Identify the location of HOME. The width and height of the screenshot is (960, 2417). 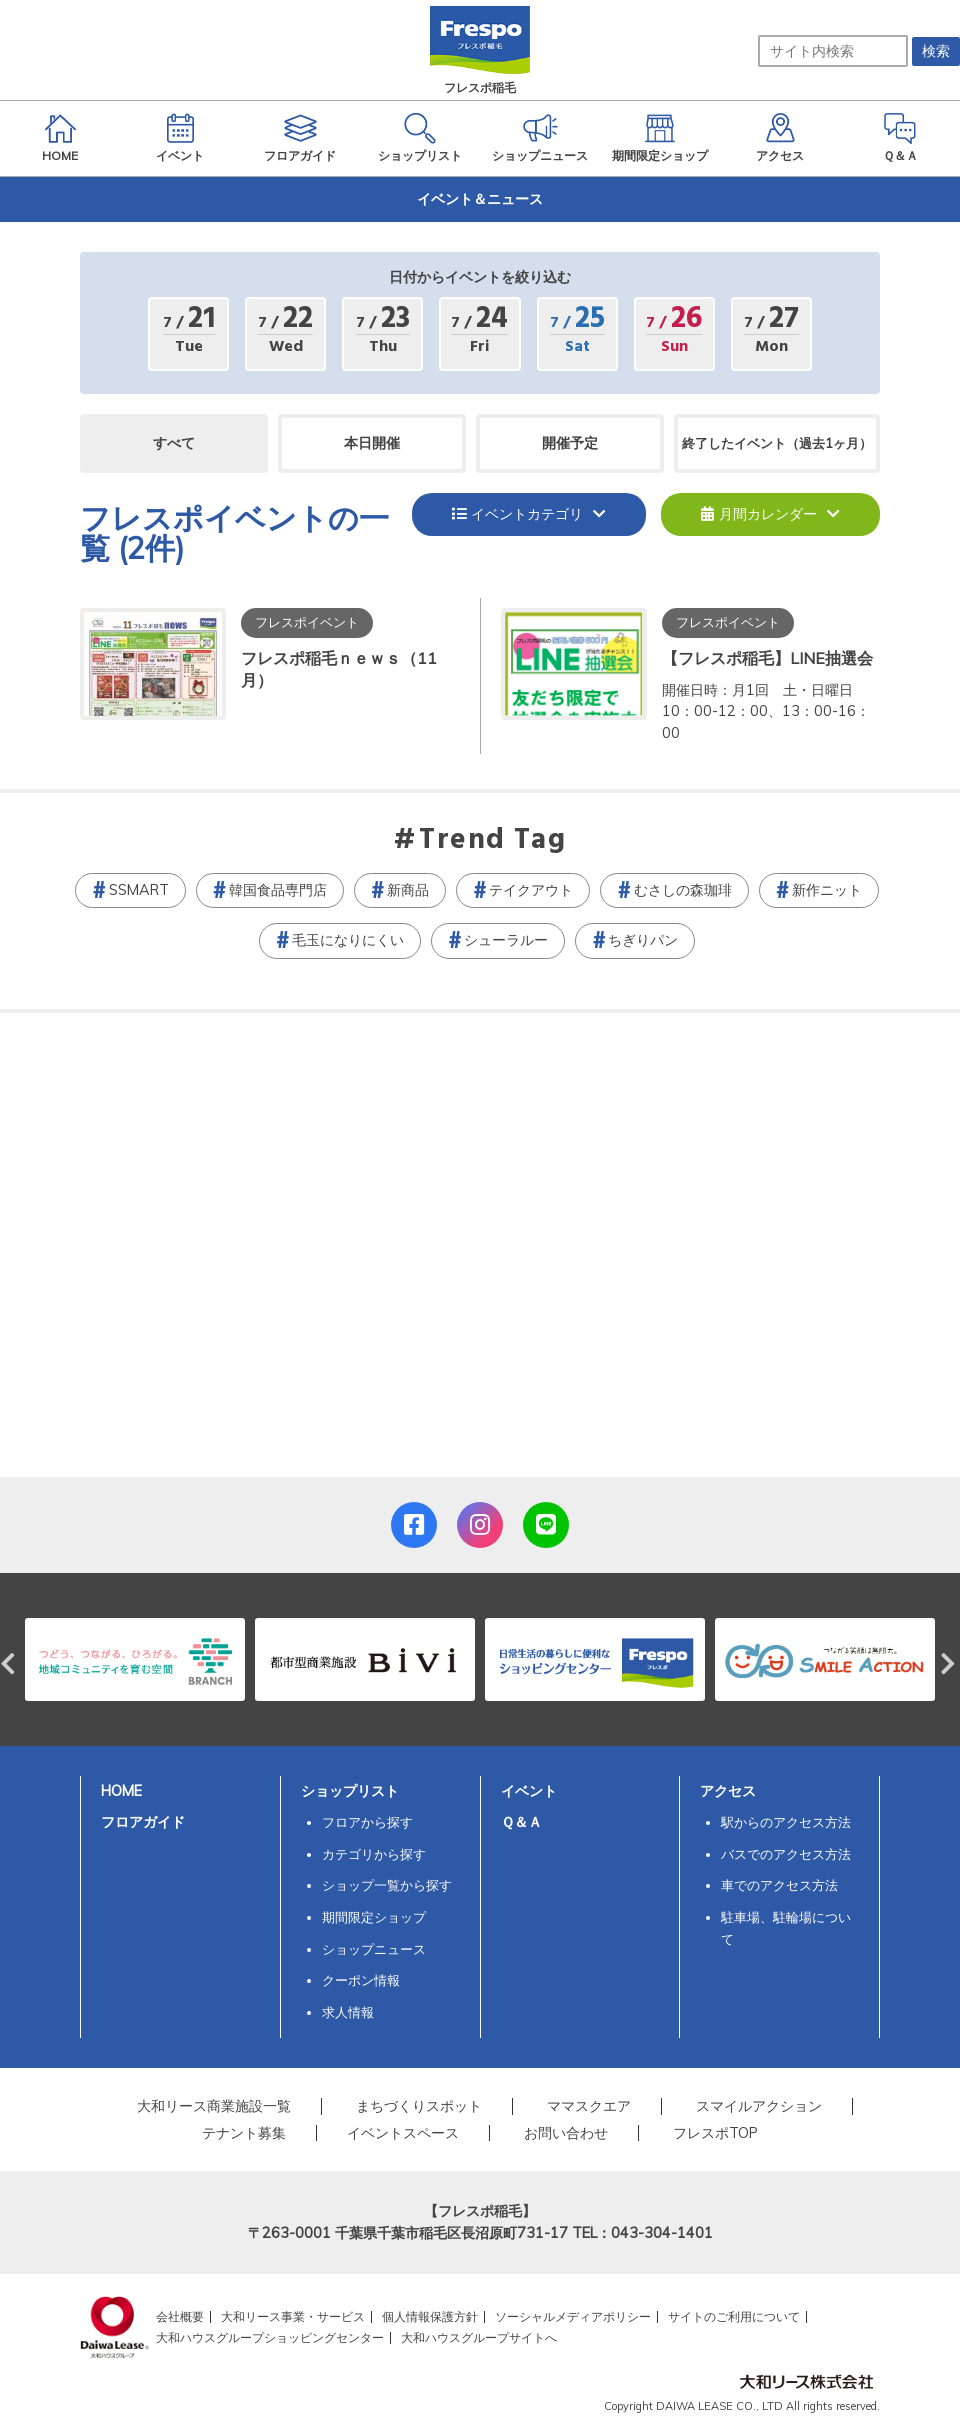
(121, 1791).